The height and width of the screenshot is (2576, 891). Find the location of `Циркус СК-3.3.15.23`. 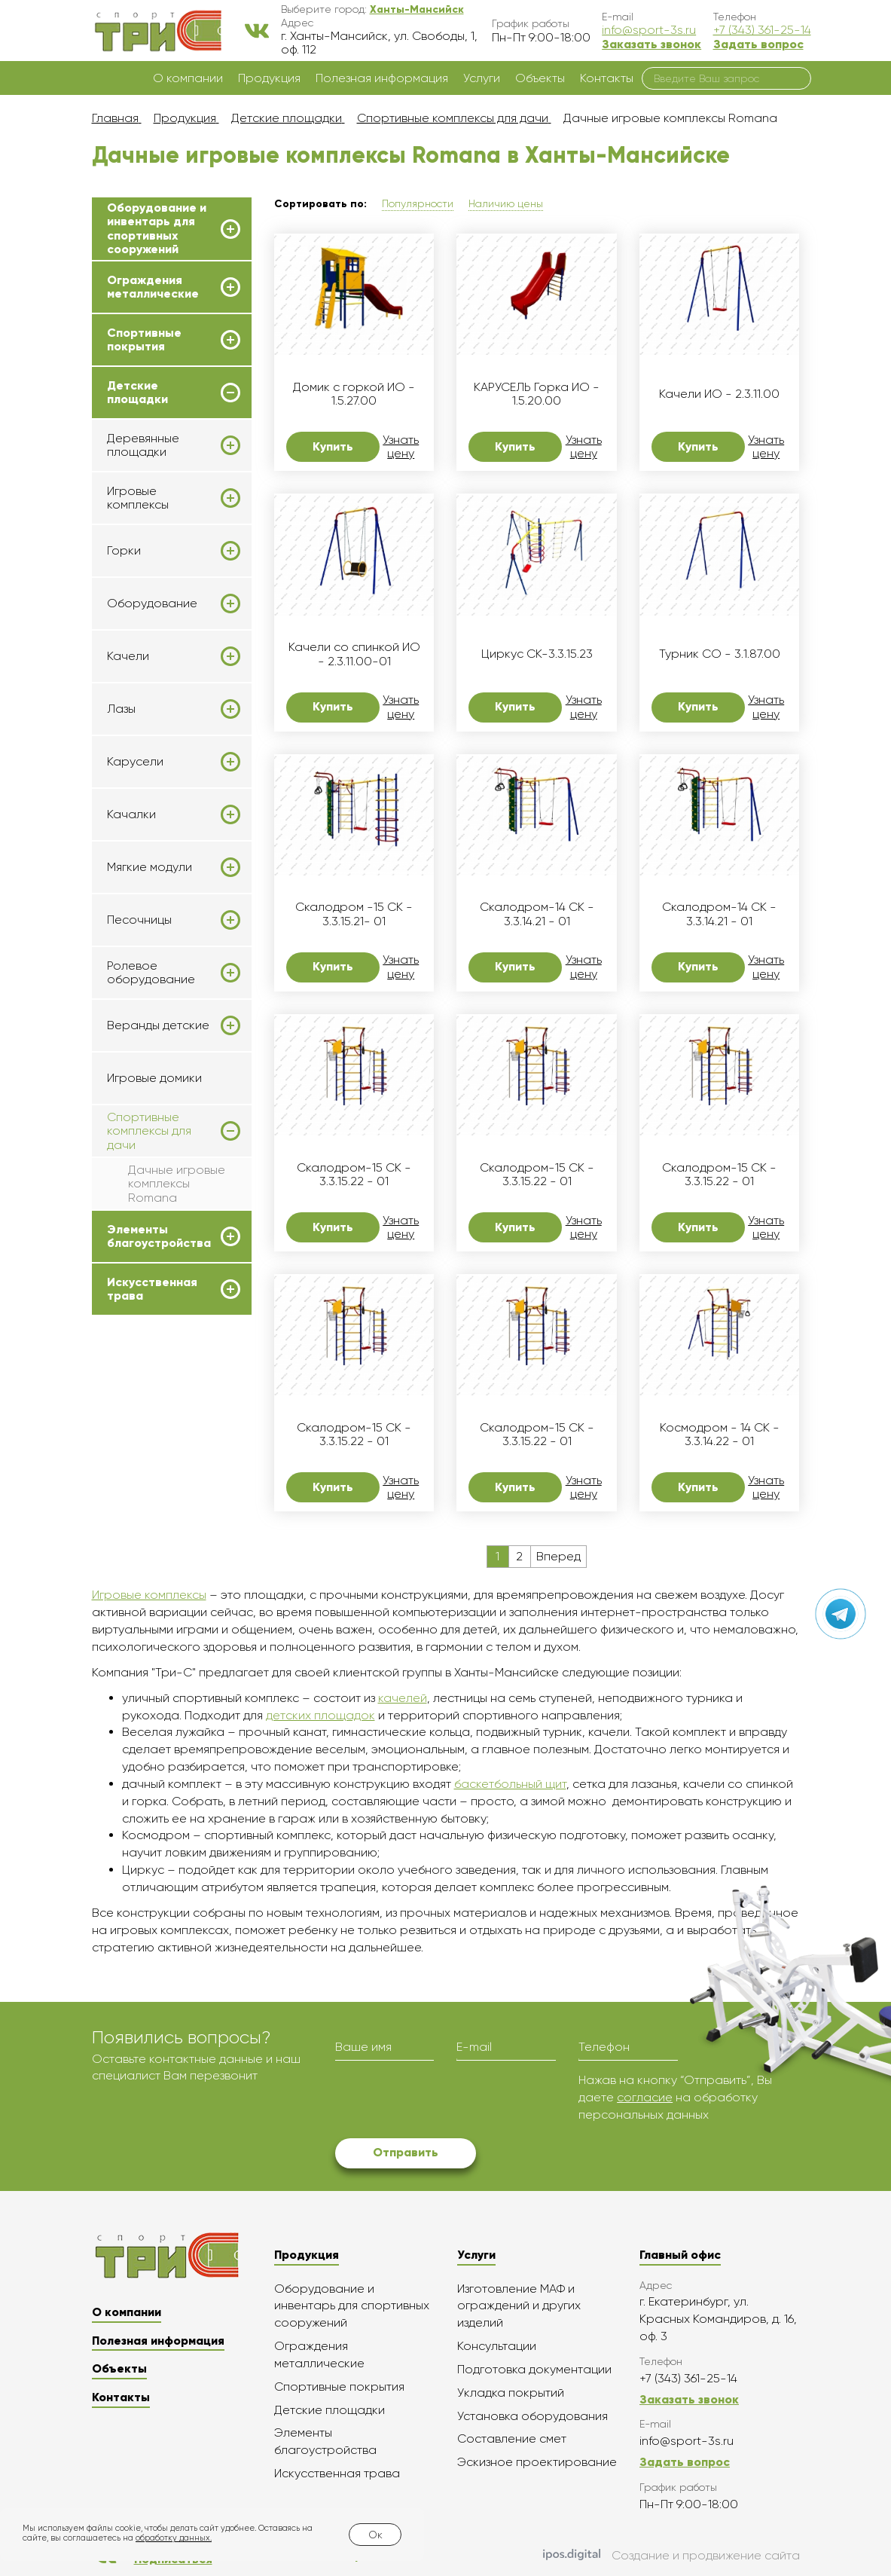

Циркус СК-3.3.15.23 is located at coordinates (537, 654).